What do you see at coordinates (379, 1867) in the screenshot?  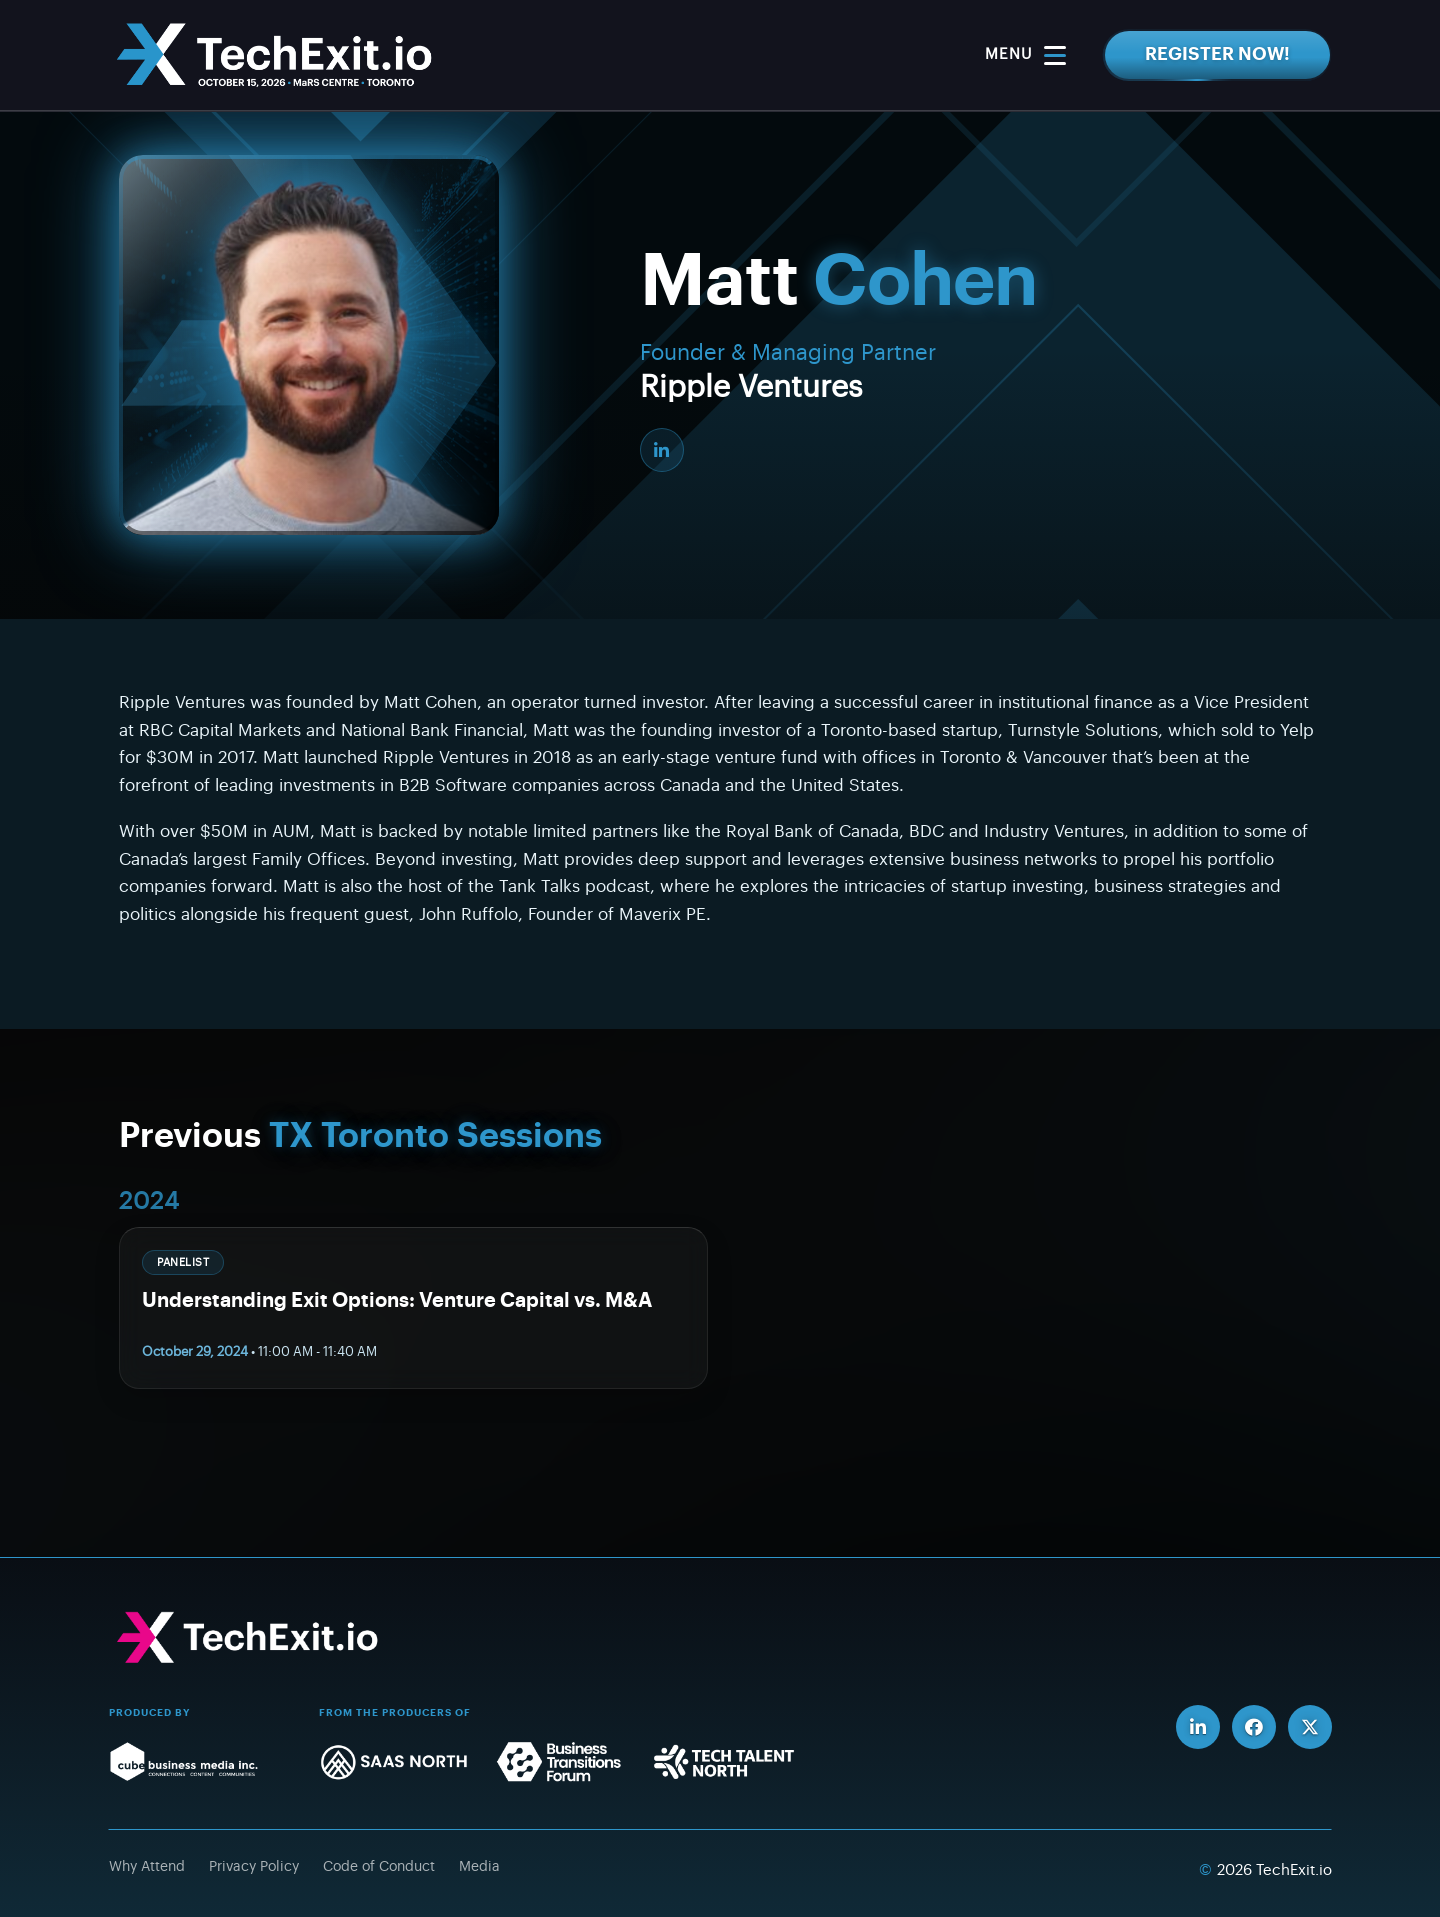 I see `Code of Conduct` at bounding box center [379, 1867].